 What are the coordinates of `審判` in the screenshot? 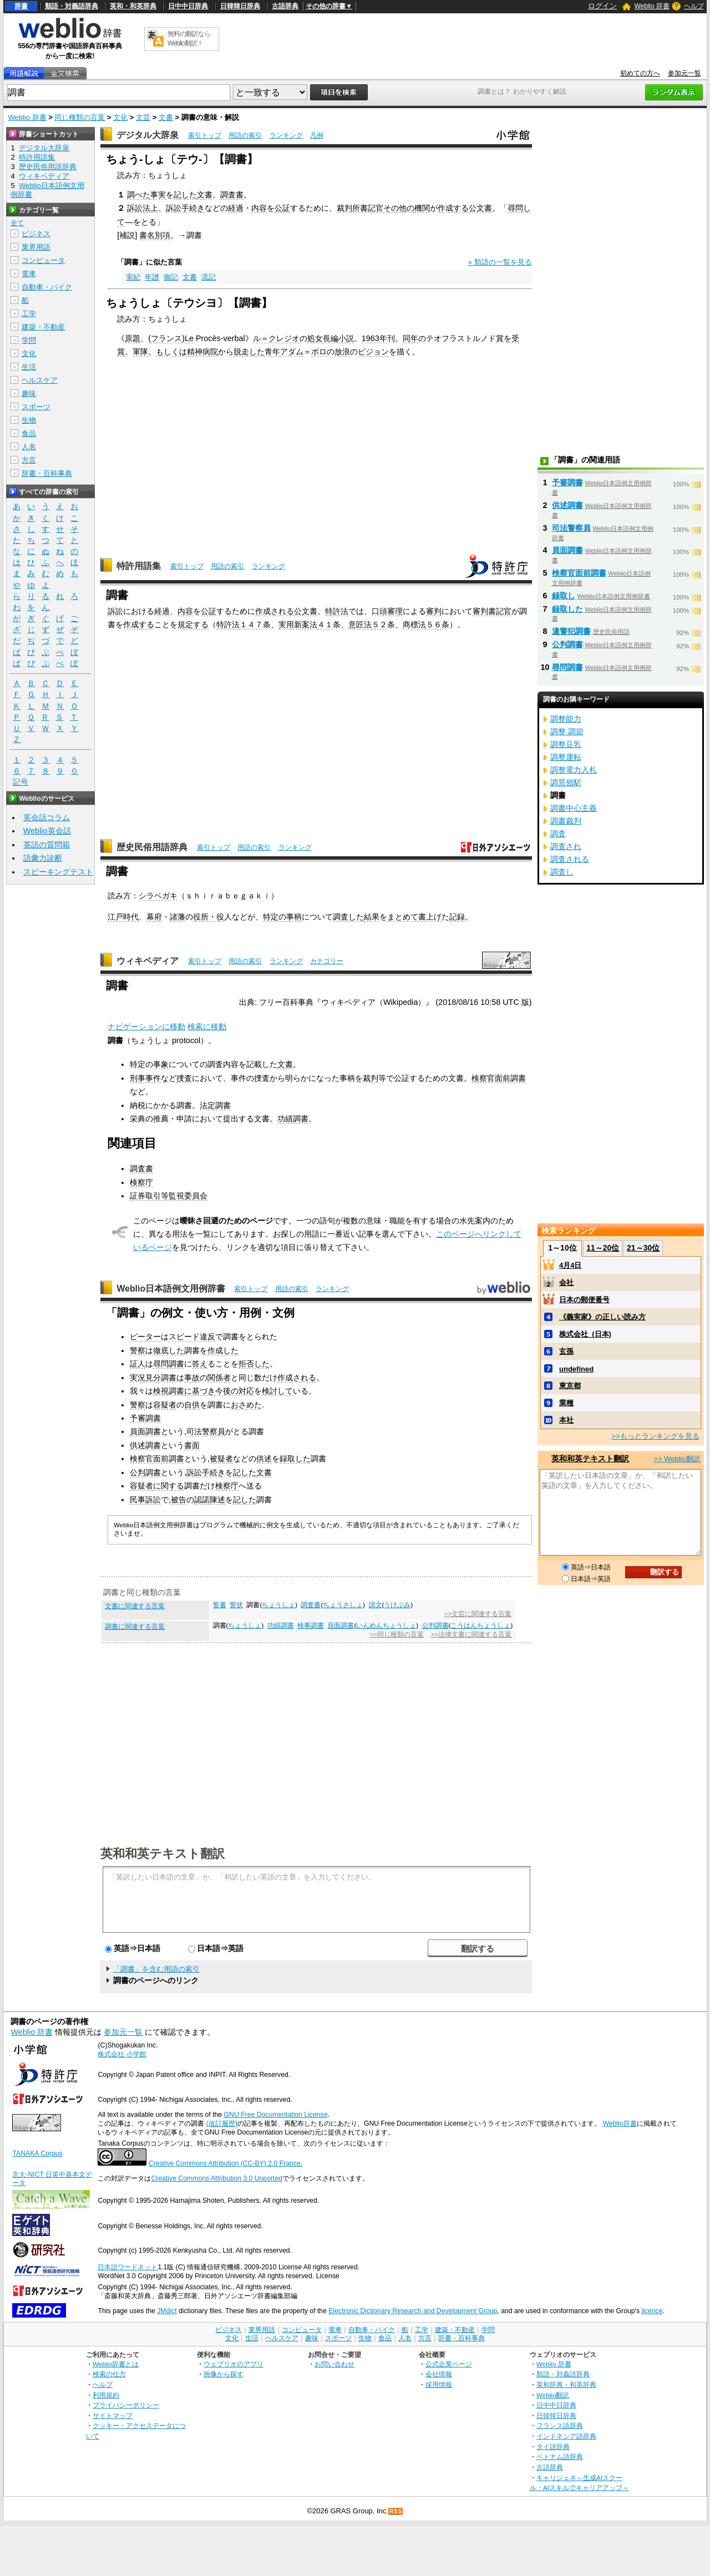 It's located at (434, 611).